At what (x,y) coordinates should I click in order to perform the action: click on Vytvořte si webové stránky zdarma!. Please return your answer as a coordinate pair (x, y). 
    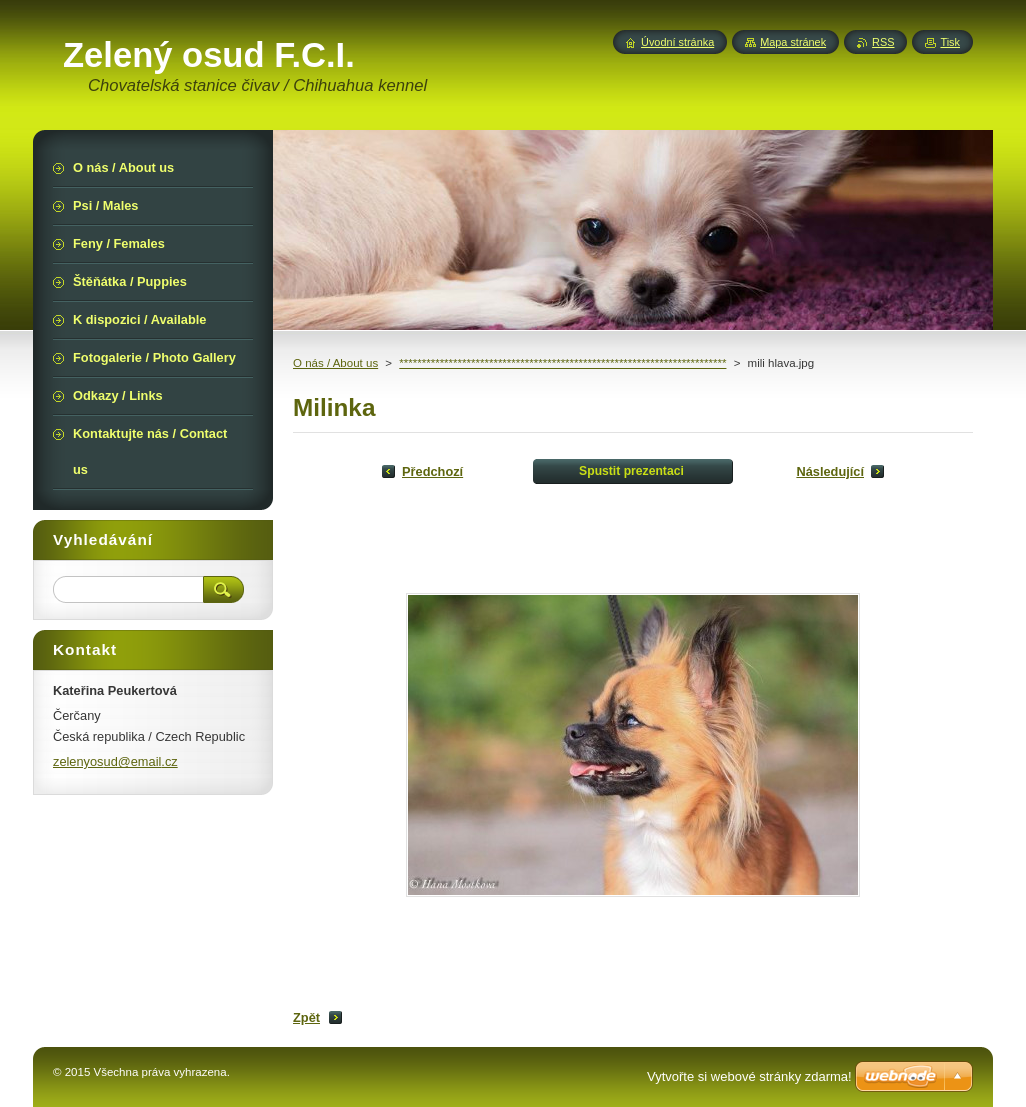
    Looking at the image, I should click on (749, 1076).